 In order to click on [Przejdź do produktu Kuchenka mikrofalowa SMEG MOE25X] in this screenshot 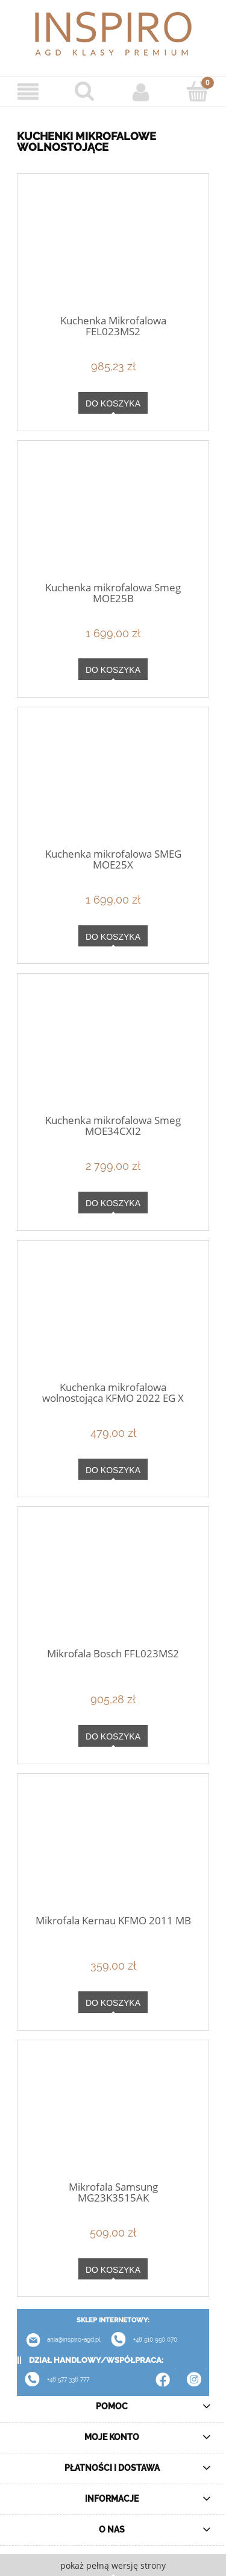, I will do `click(113, 782)`.